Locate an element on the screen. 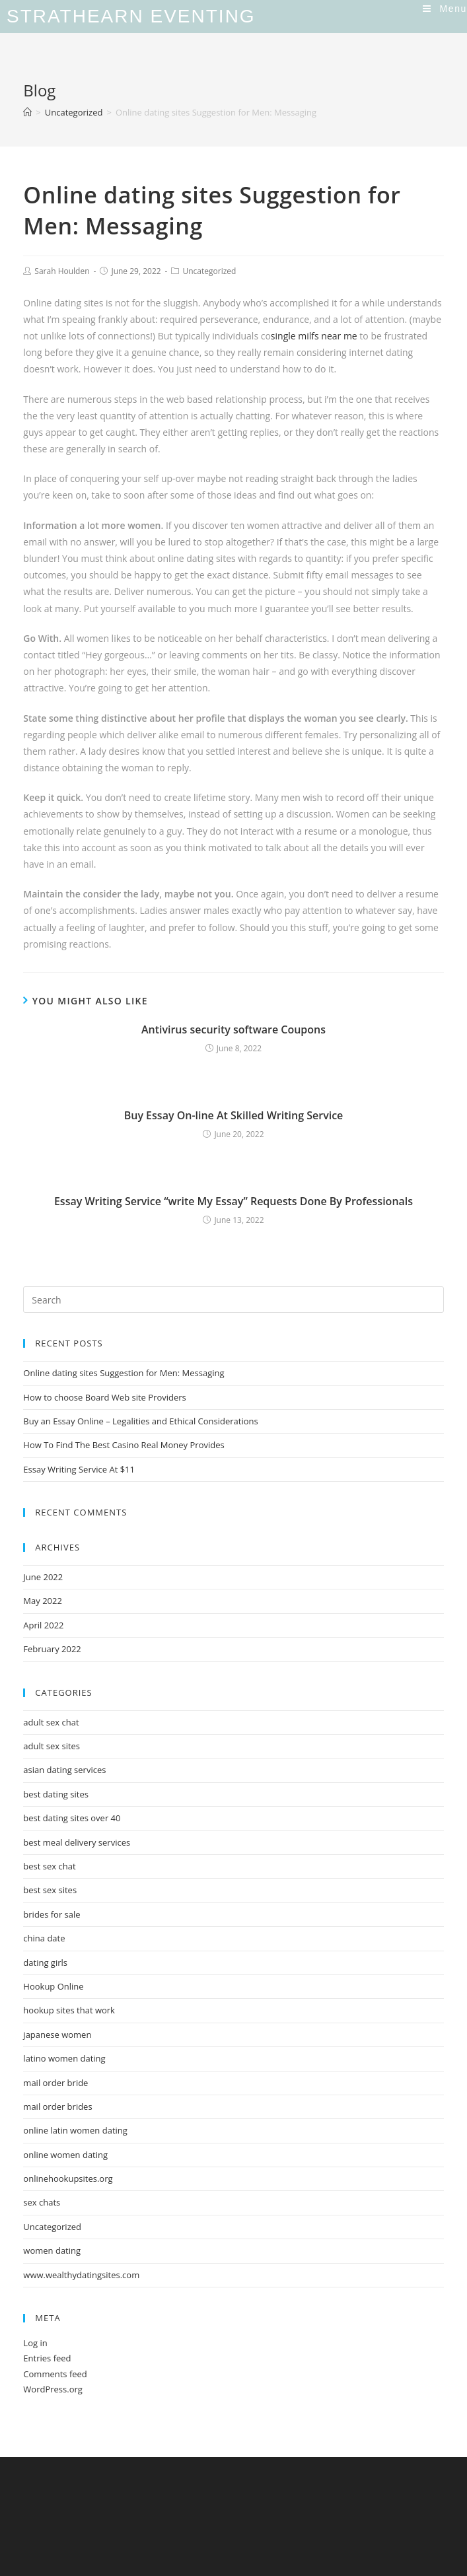 This screenshot has height=2576, width=467. www.wealthydatingsites.com is located at coordinates (81, 2275).